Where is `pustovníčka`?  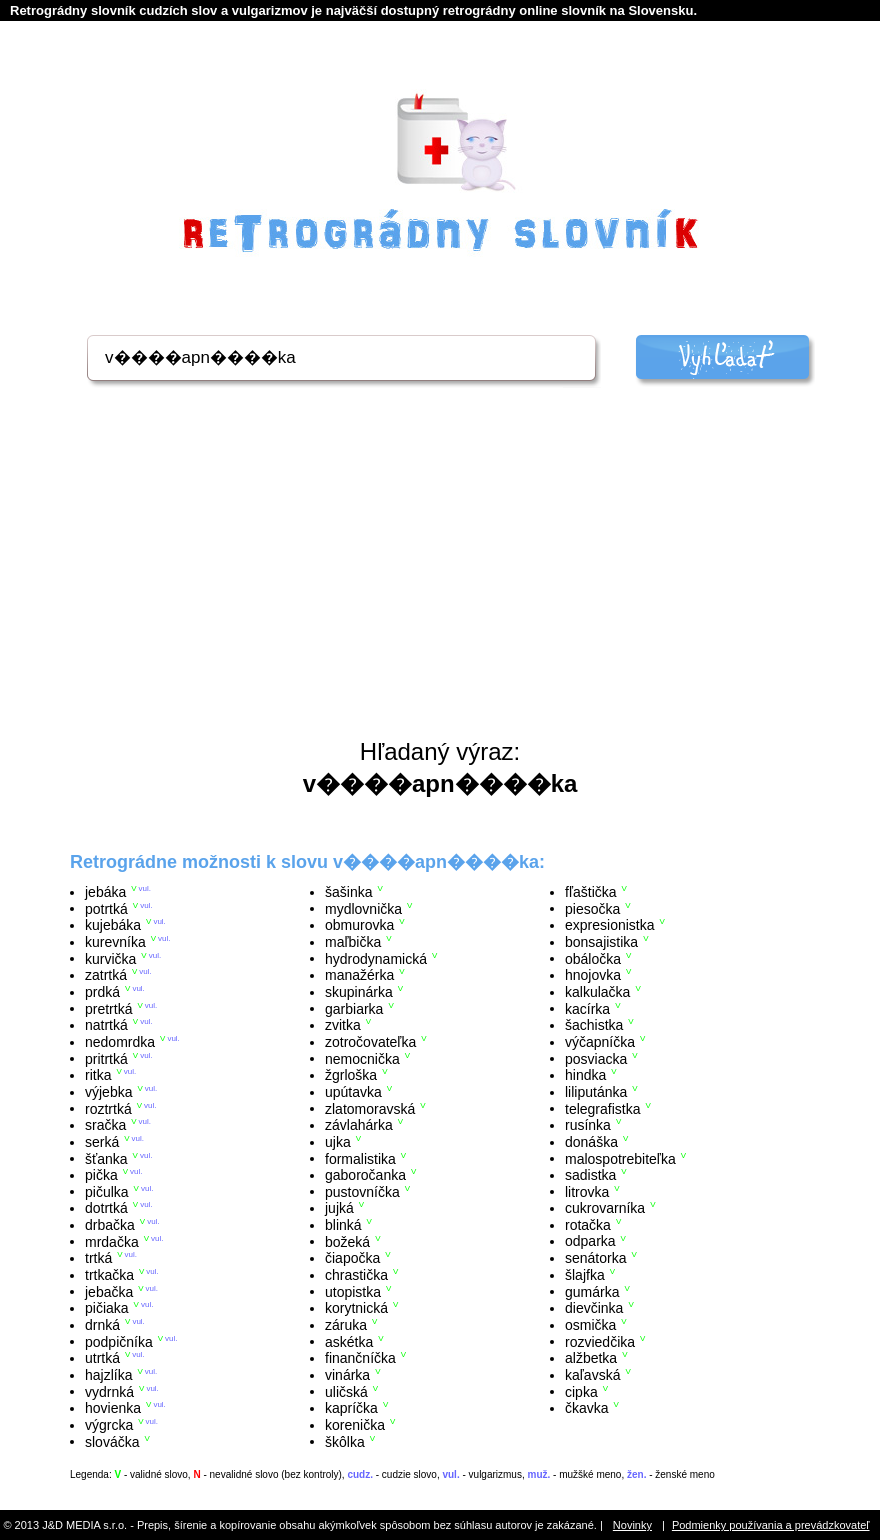 pustovníčka is located at coordinates (362, 1191).